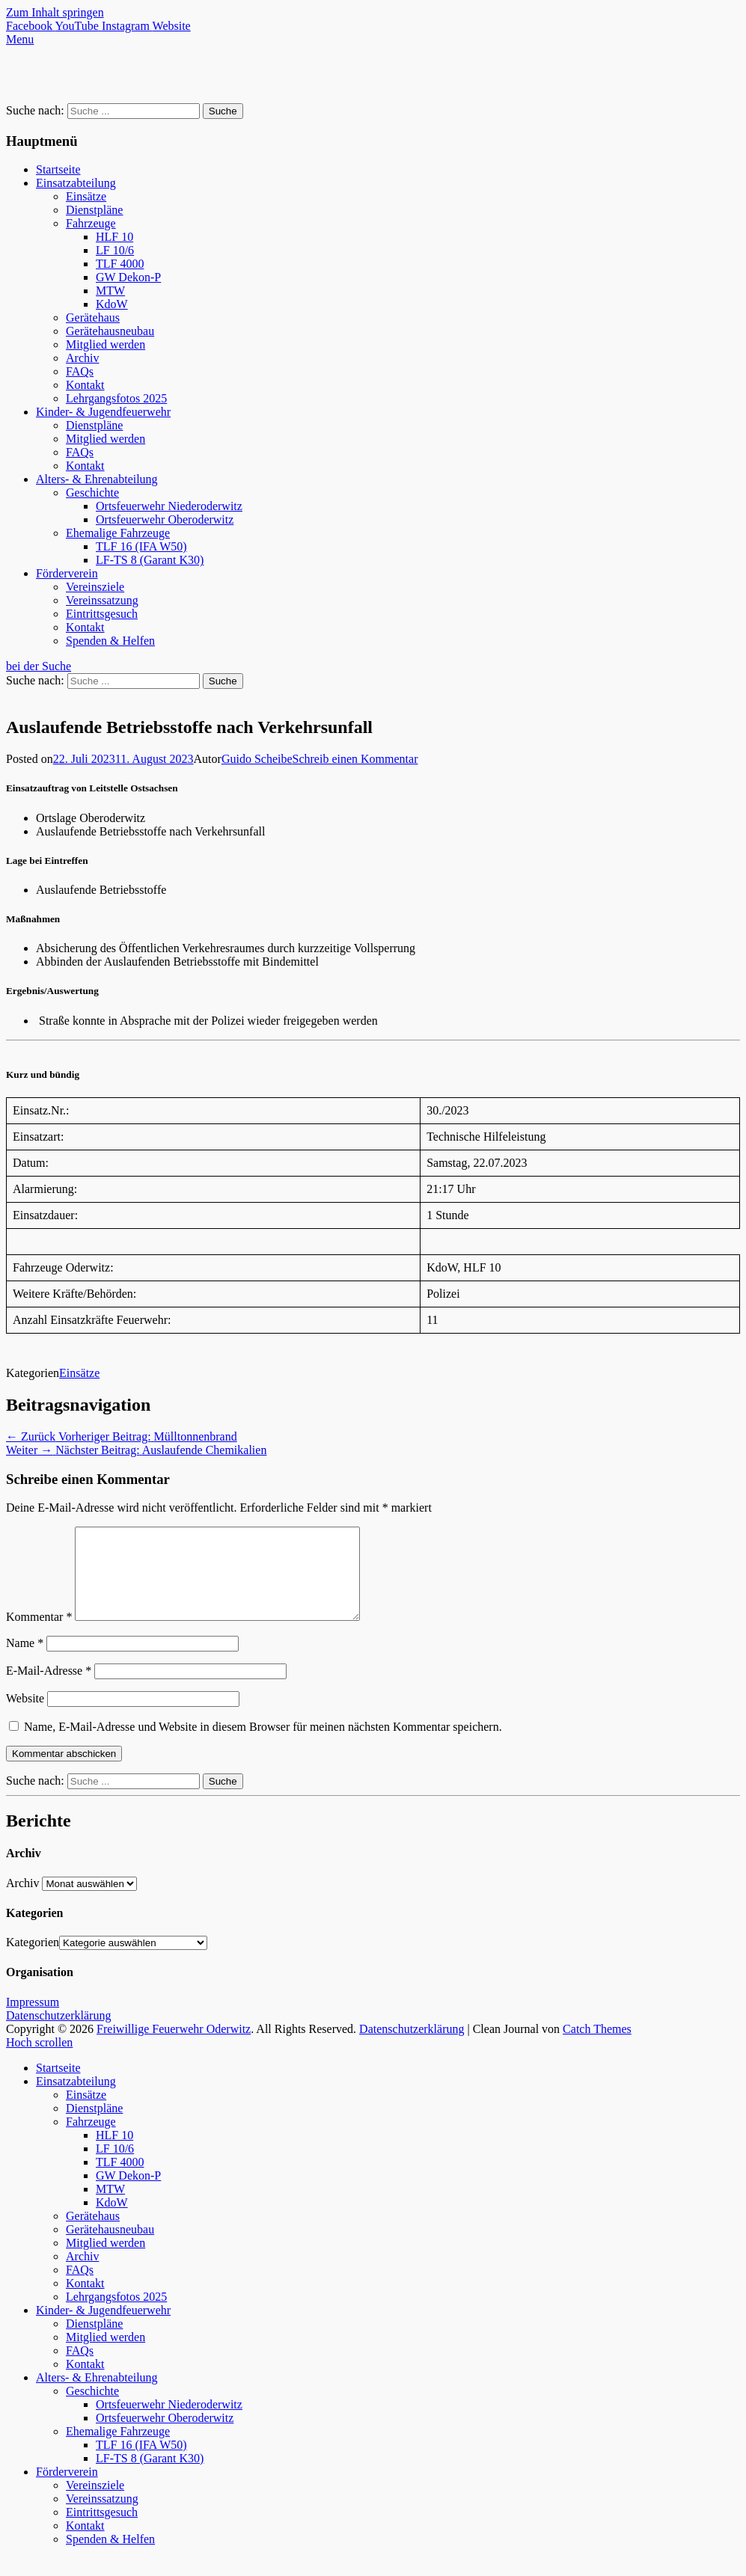 Image resolution: width=746 pixels, height=2576 pixels. Describe the element at coordinates (169, 506) in the screenshot. I see `Ortsfeuerwehr Niederoderwitz` at that location.